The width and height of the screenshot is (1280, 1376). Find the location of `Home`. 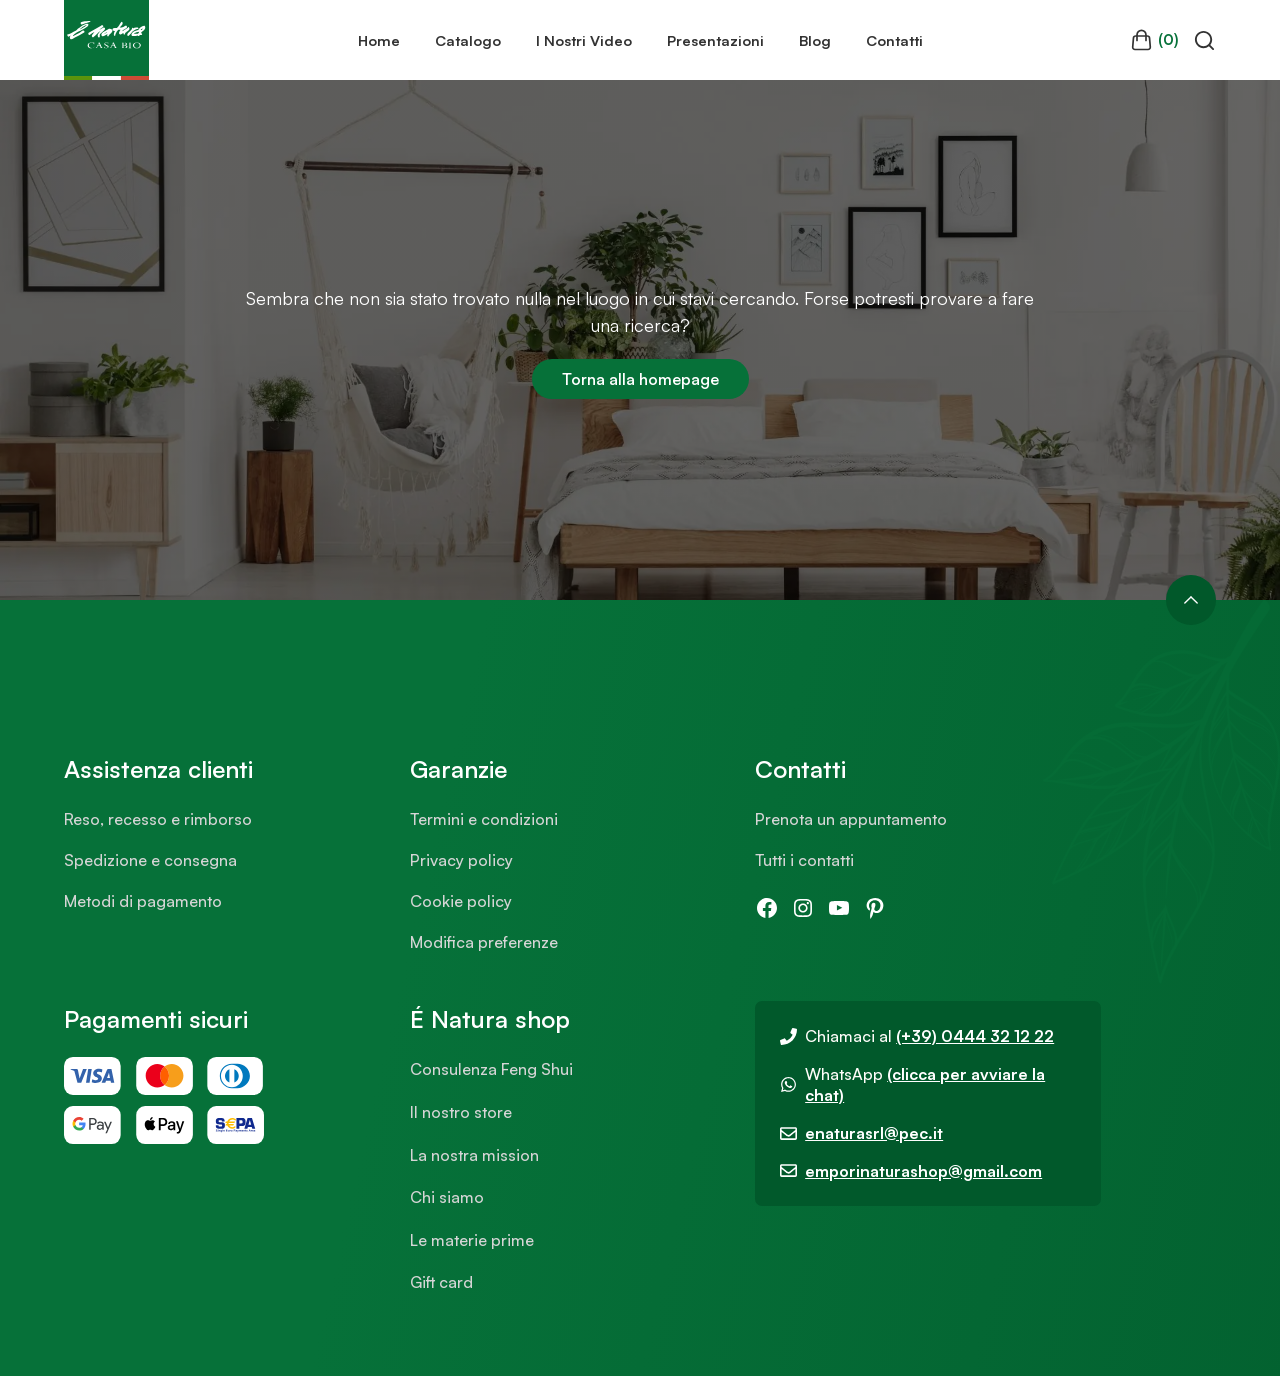

Home is located at coordinates (379, 40).